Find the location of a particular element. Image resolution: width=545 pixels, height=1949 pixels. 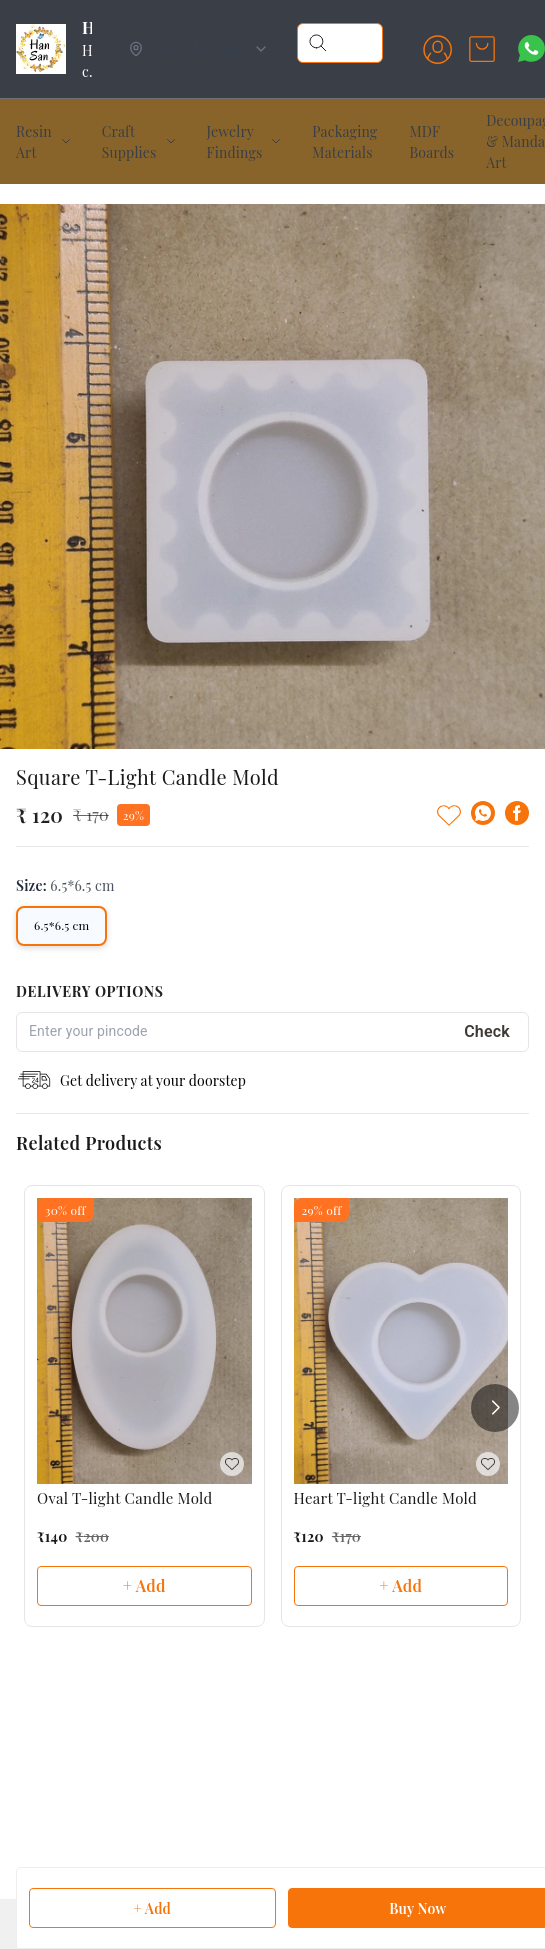

Jewelry Findings is located at coordinates (235, 142).